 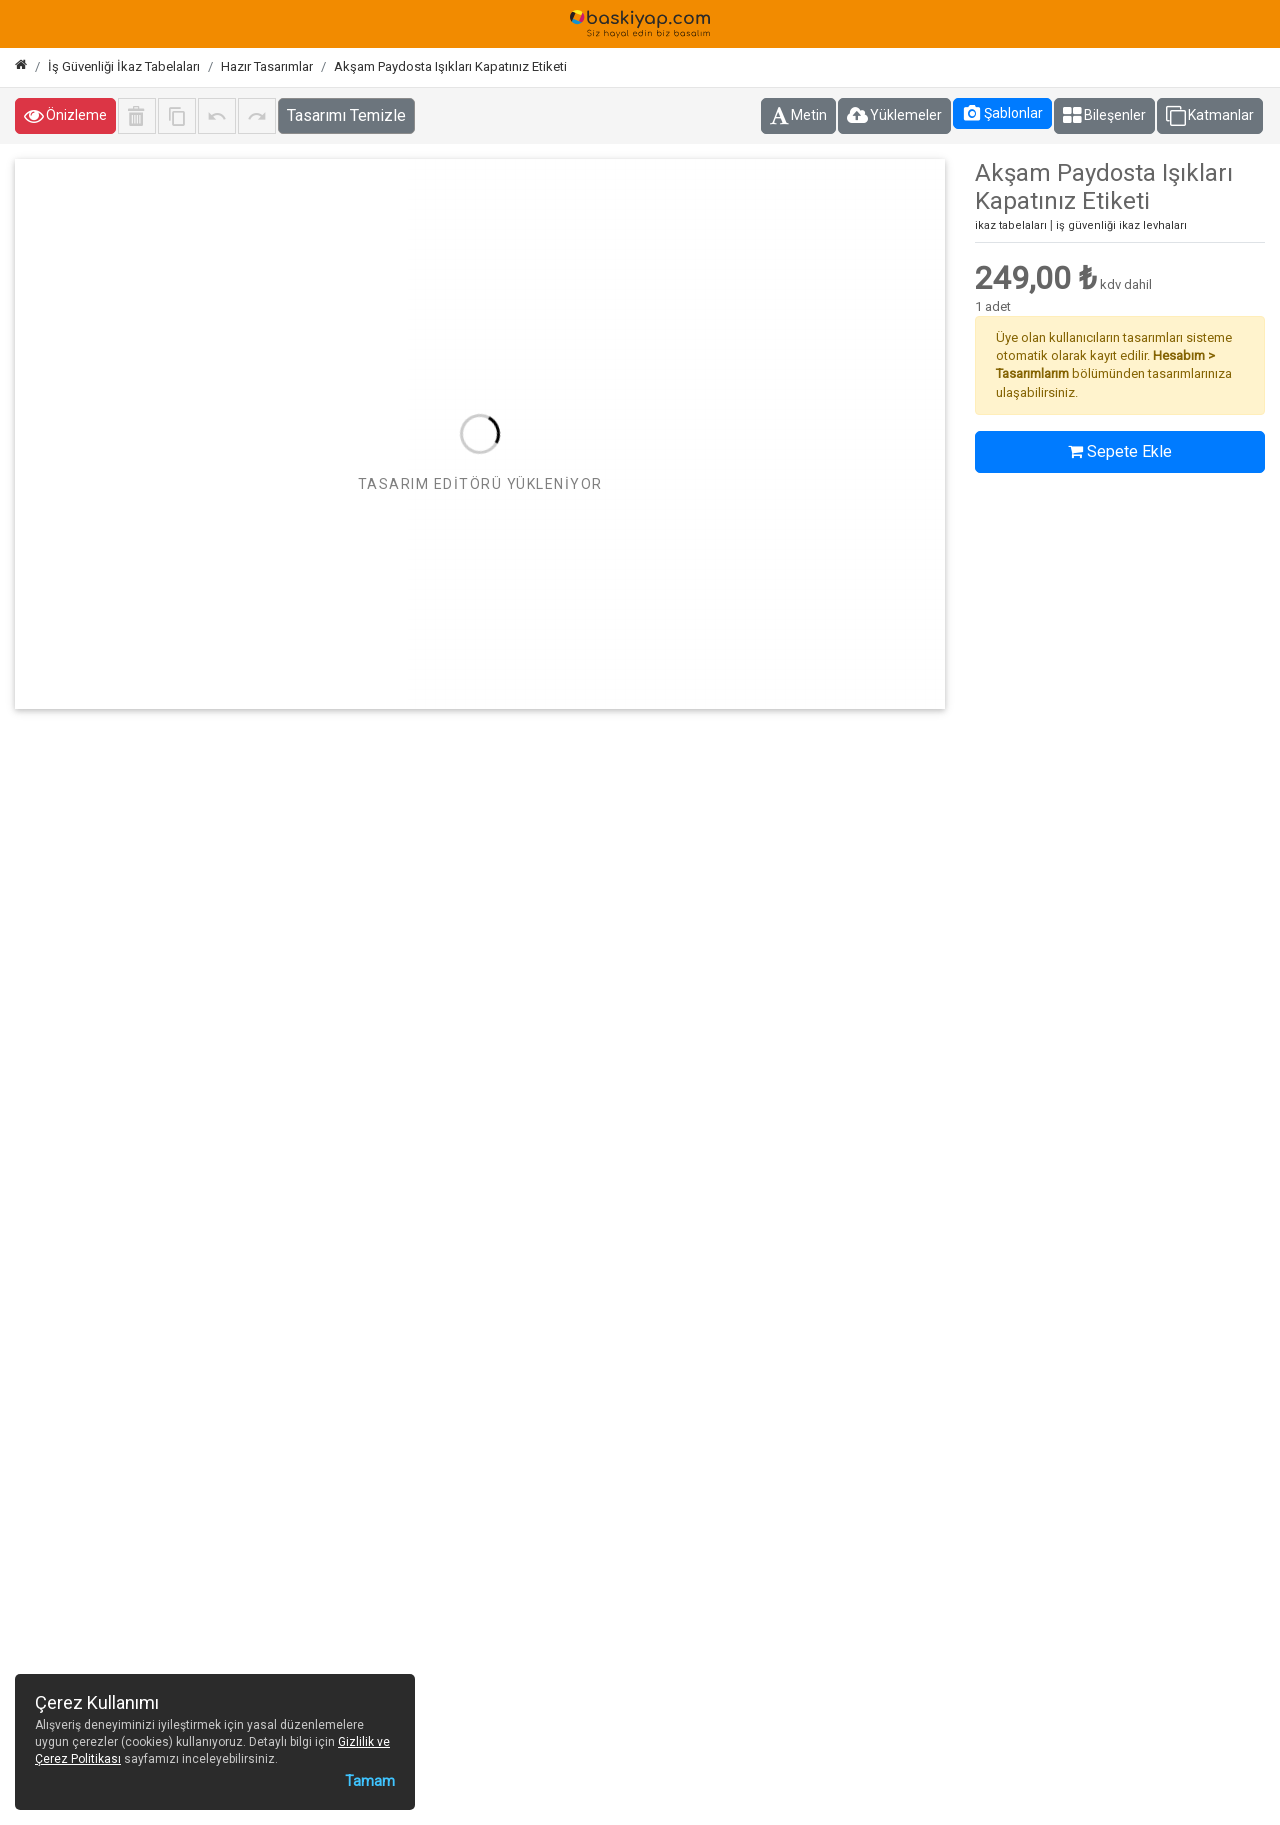 What do you see at coordinates (1210, 116) in the screenshot?
I see `Katmanlar` at bounding box center [1210, 116].